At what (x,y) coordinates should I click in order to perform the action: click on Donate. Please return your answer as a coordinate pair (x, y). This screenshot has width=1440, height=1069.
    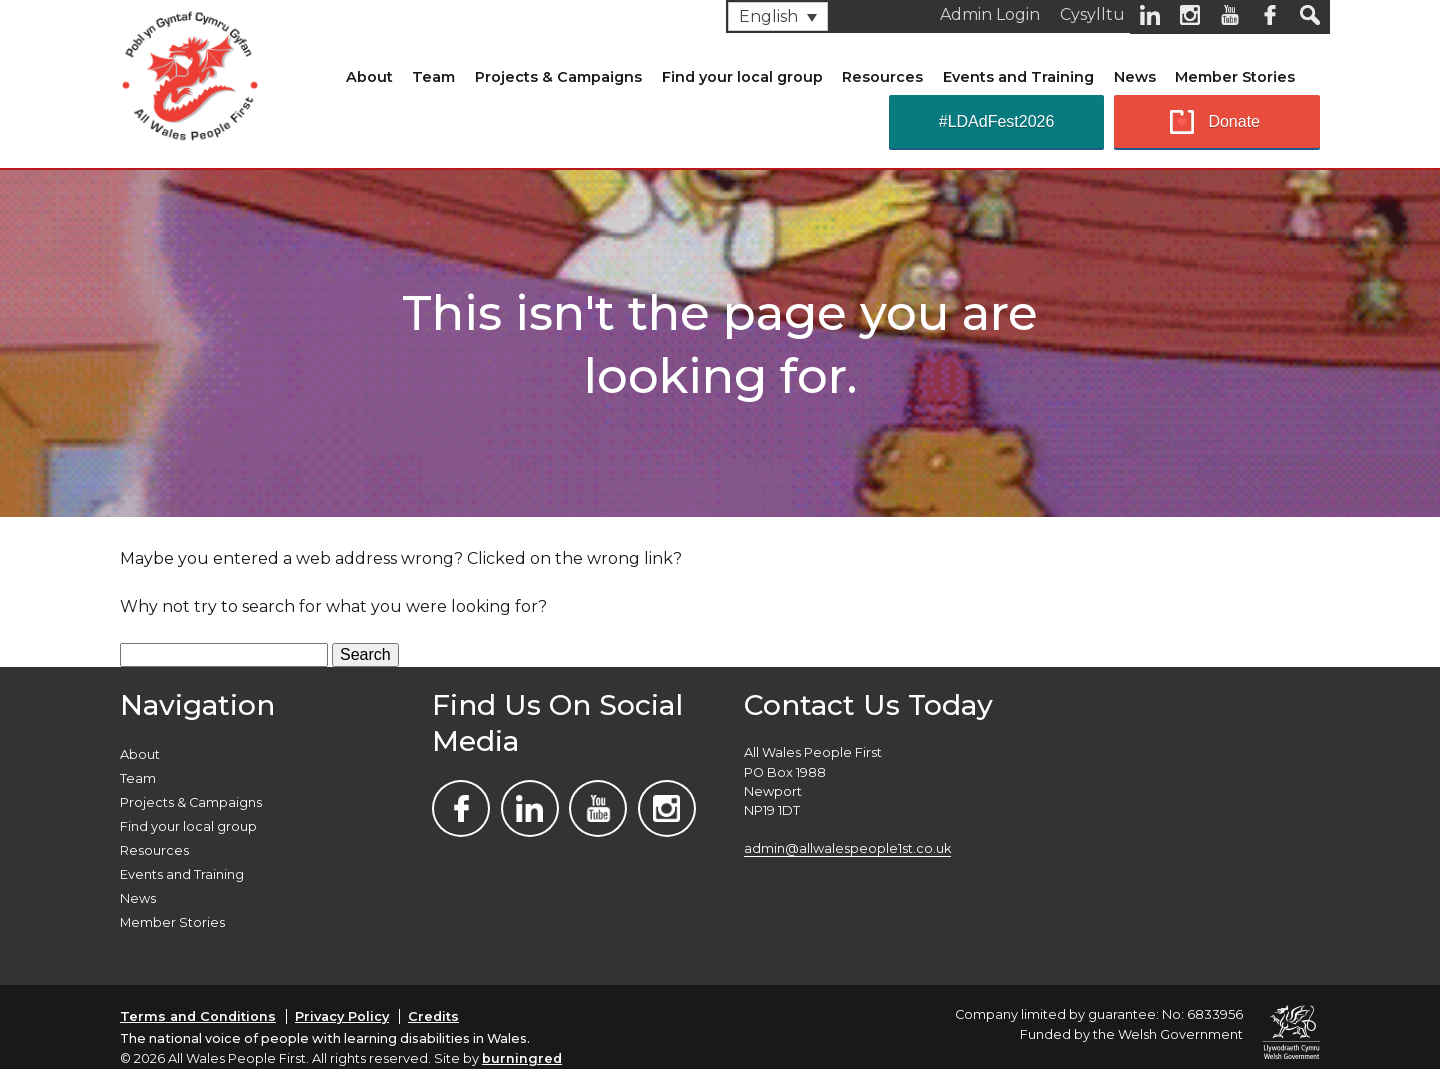
    Looking at the image, I should click on (1234, 121).